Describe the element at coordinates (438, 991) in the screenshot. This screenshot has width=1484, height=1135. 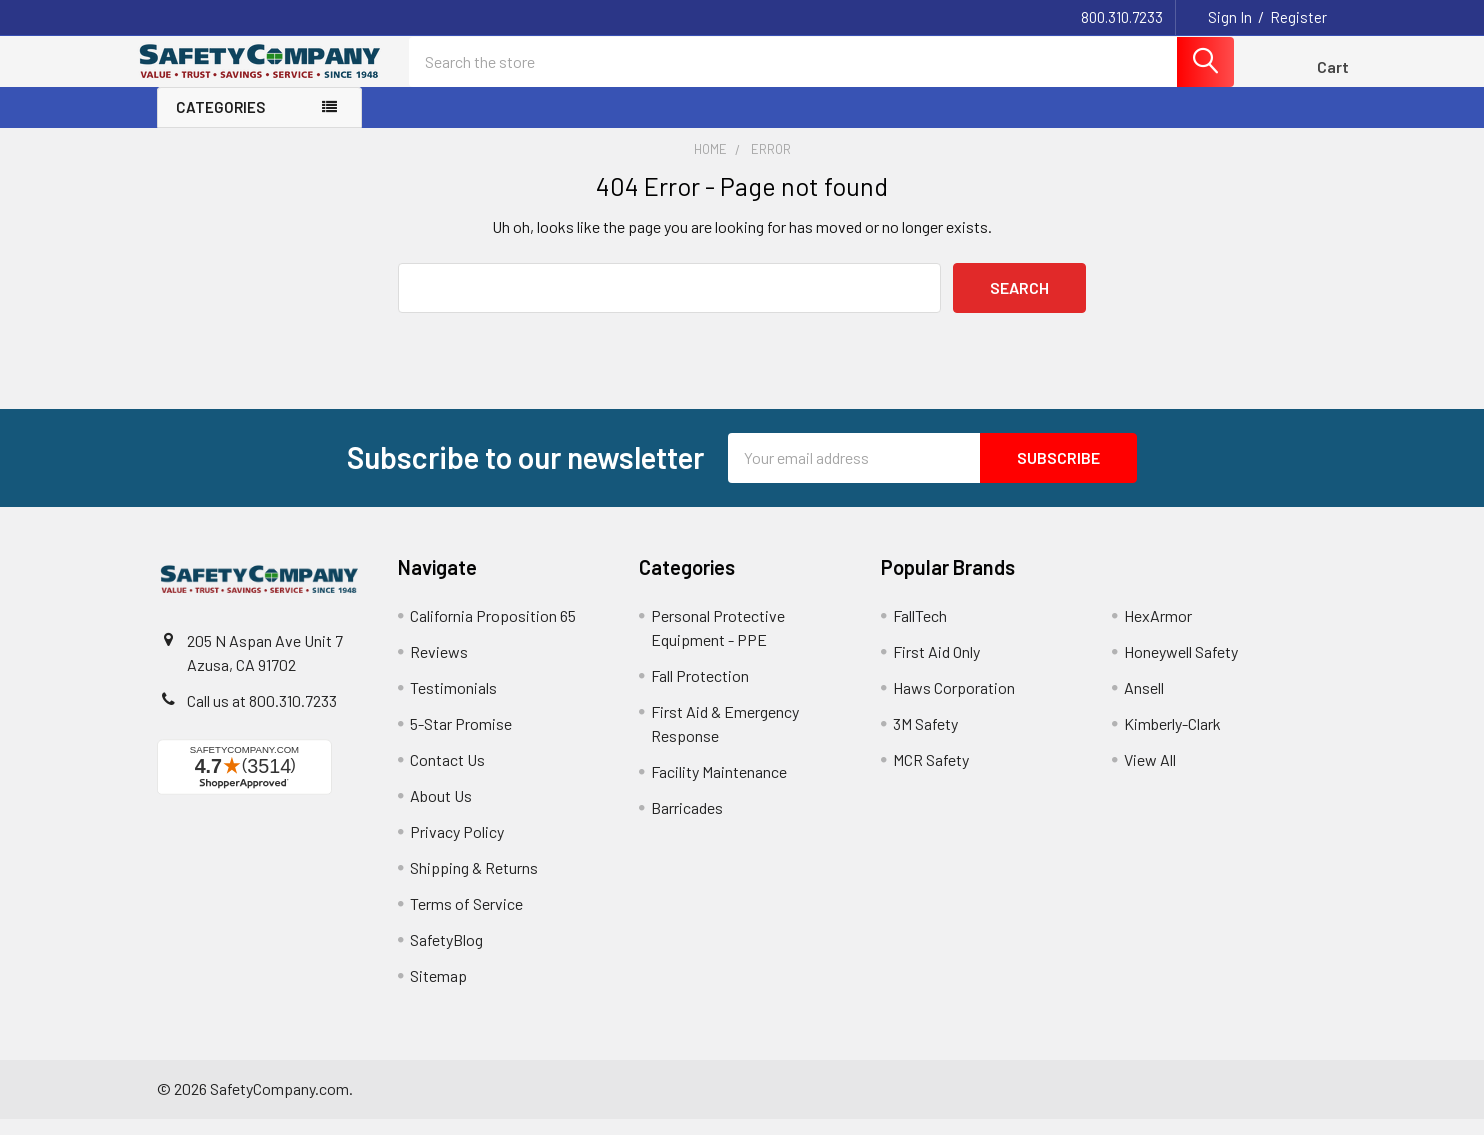
I see `Sitemap` at that location.